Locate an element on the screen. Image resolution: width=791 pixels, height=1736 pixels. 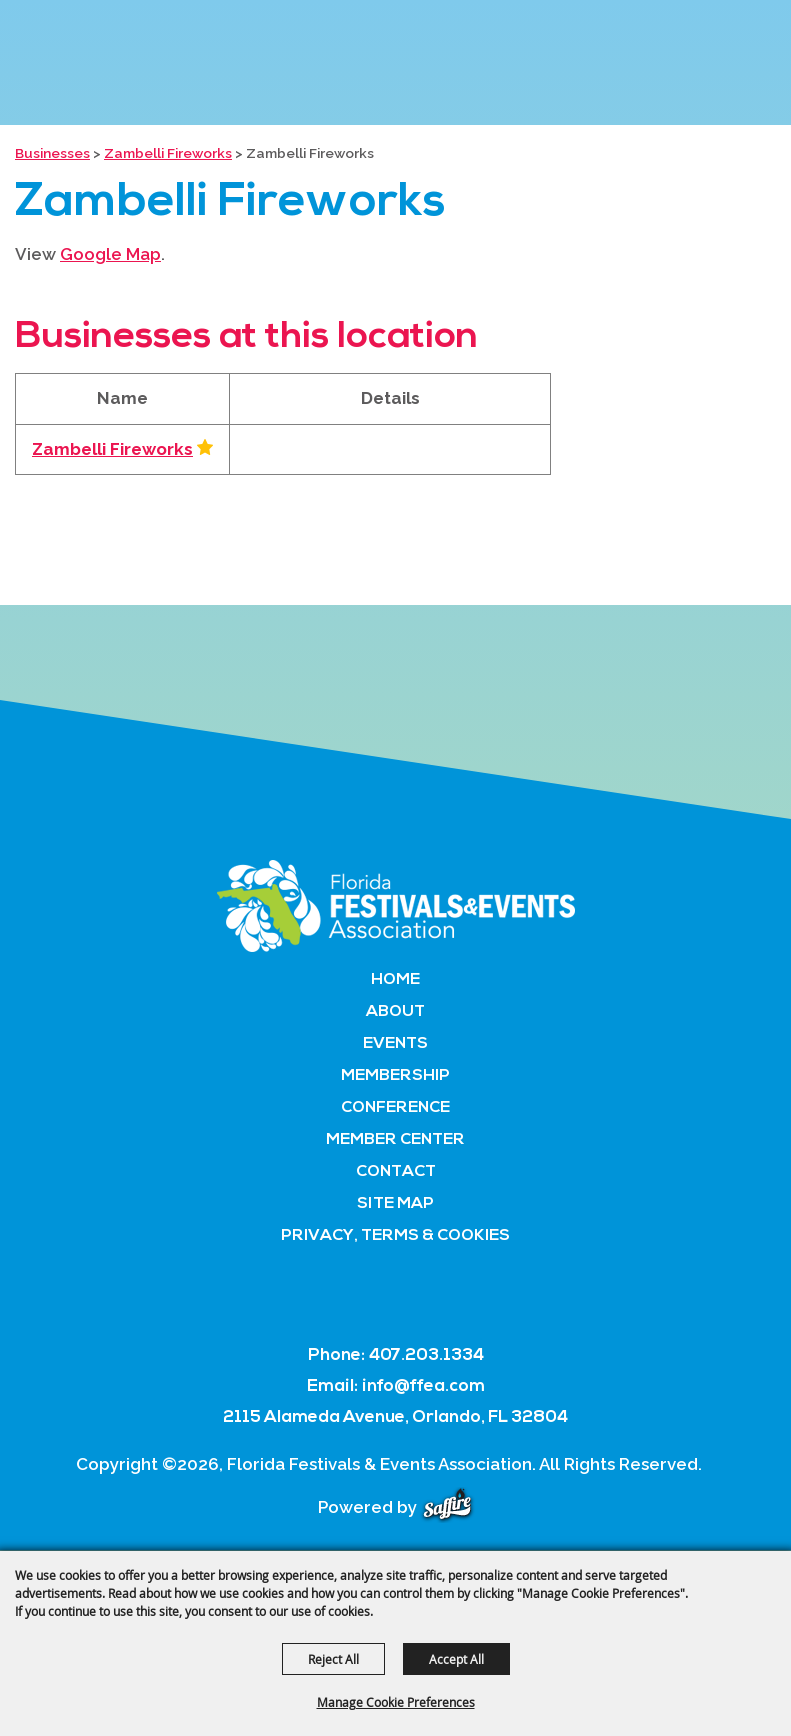
Conference is located at coordinates (395, 1108).